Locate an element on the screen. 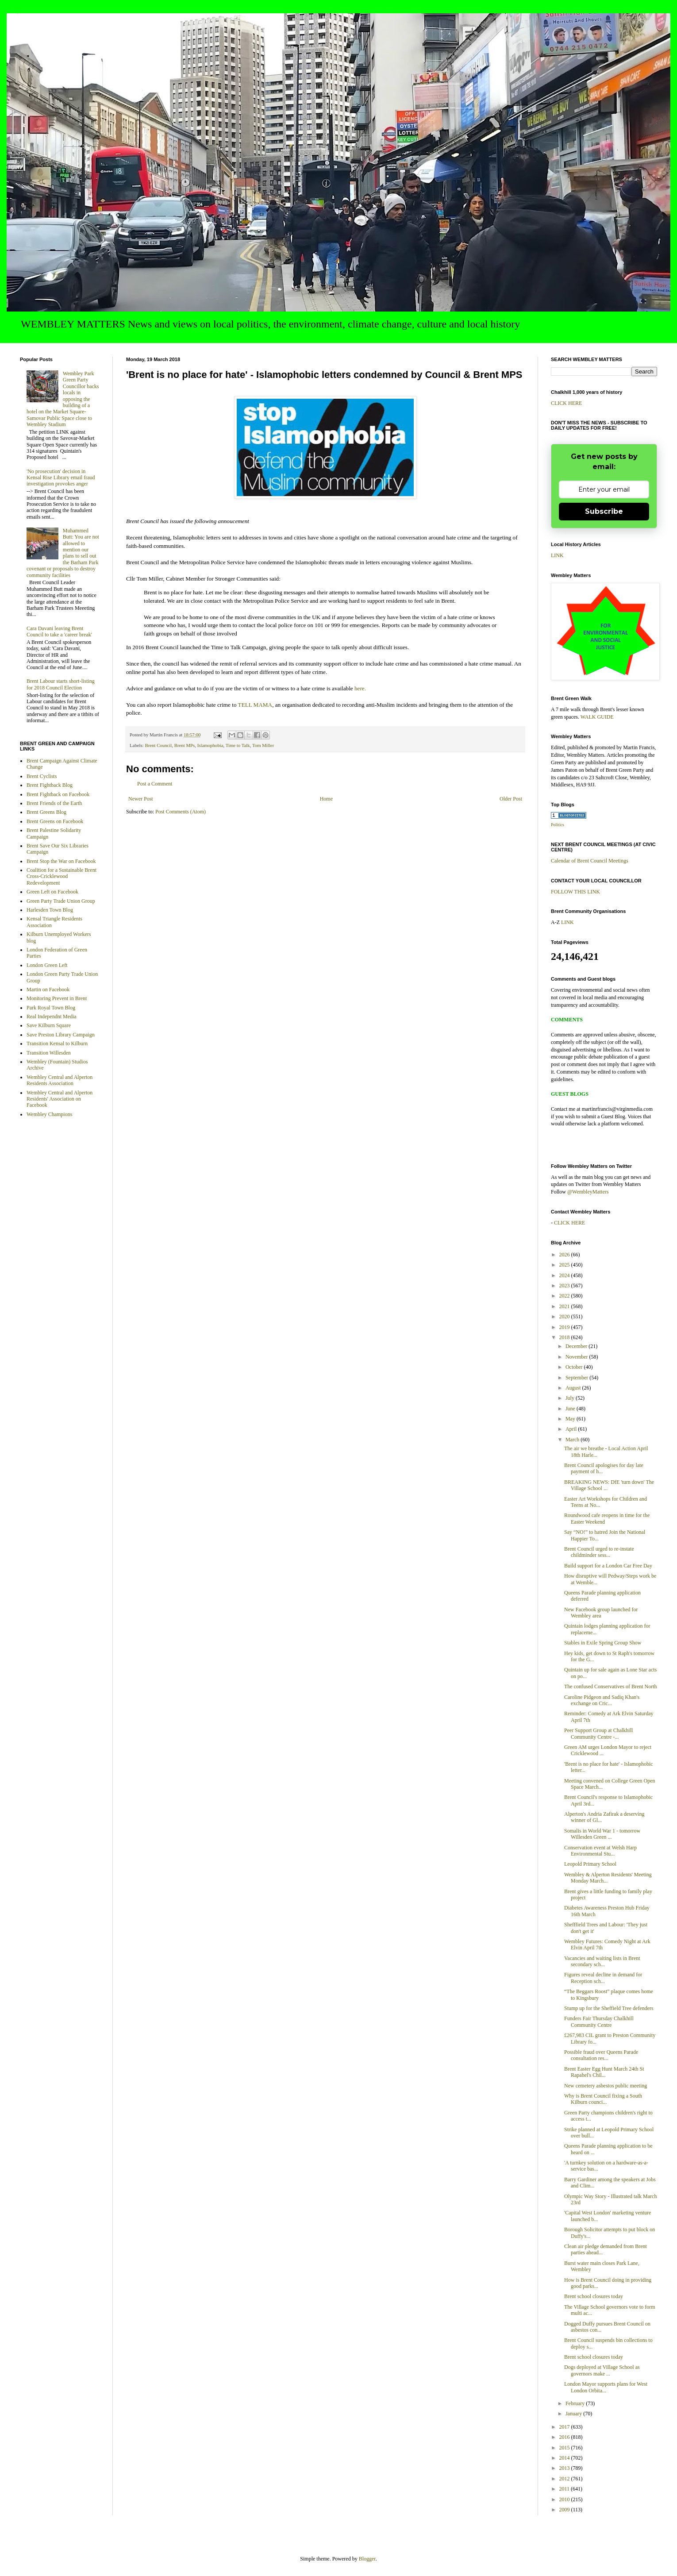 Image resolution: width=677 pixels, height=2576 pixels. Stables in Exile Spring Group Show is located at coordinates (602, 1643).